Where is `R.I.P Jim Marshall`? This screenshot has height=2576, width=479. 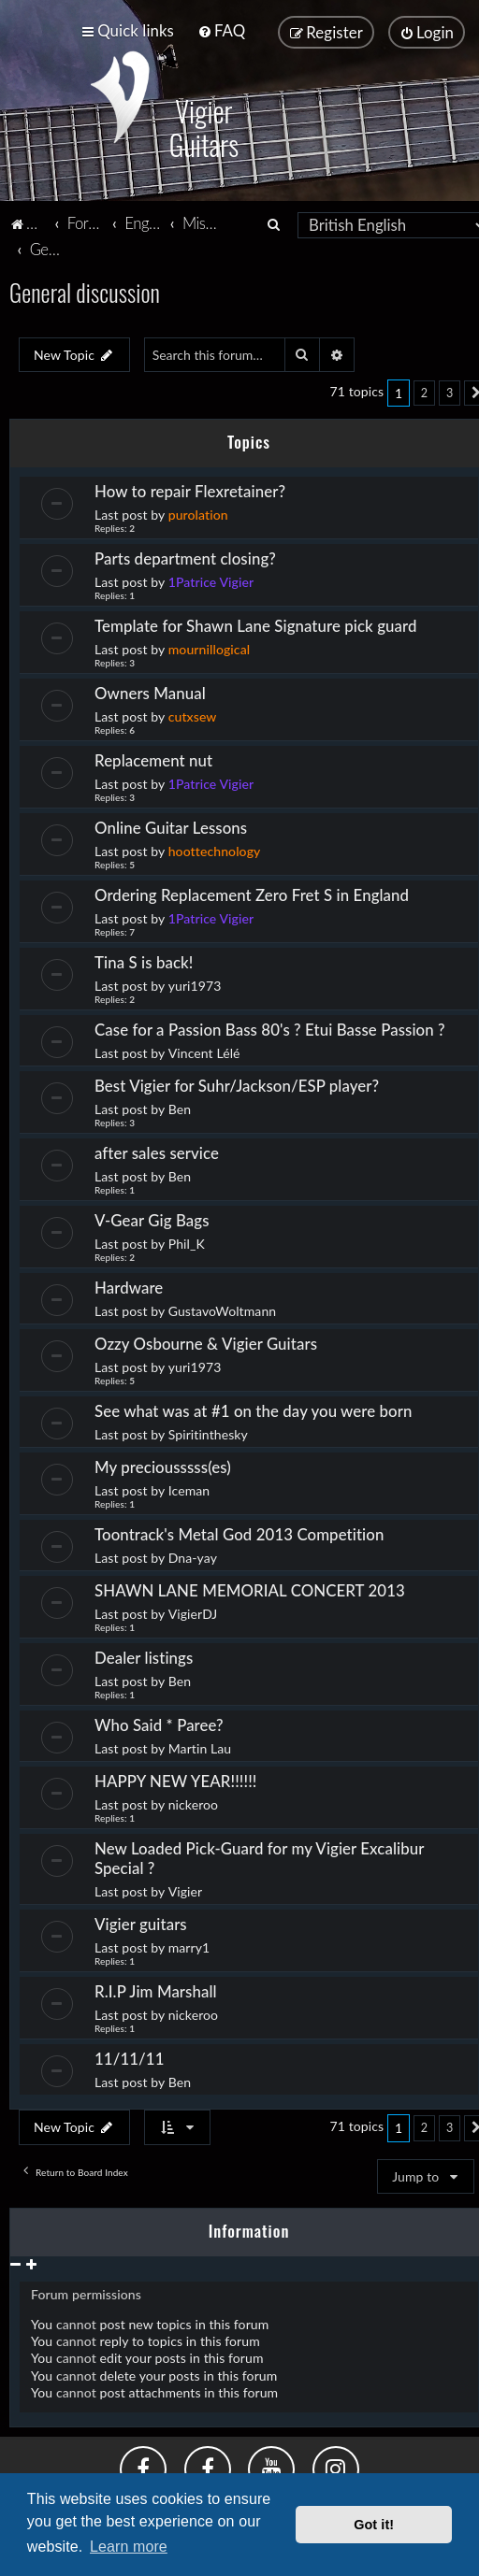 R.I.P Jim Marshall is located at coordinates (155, 1988).